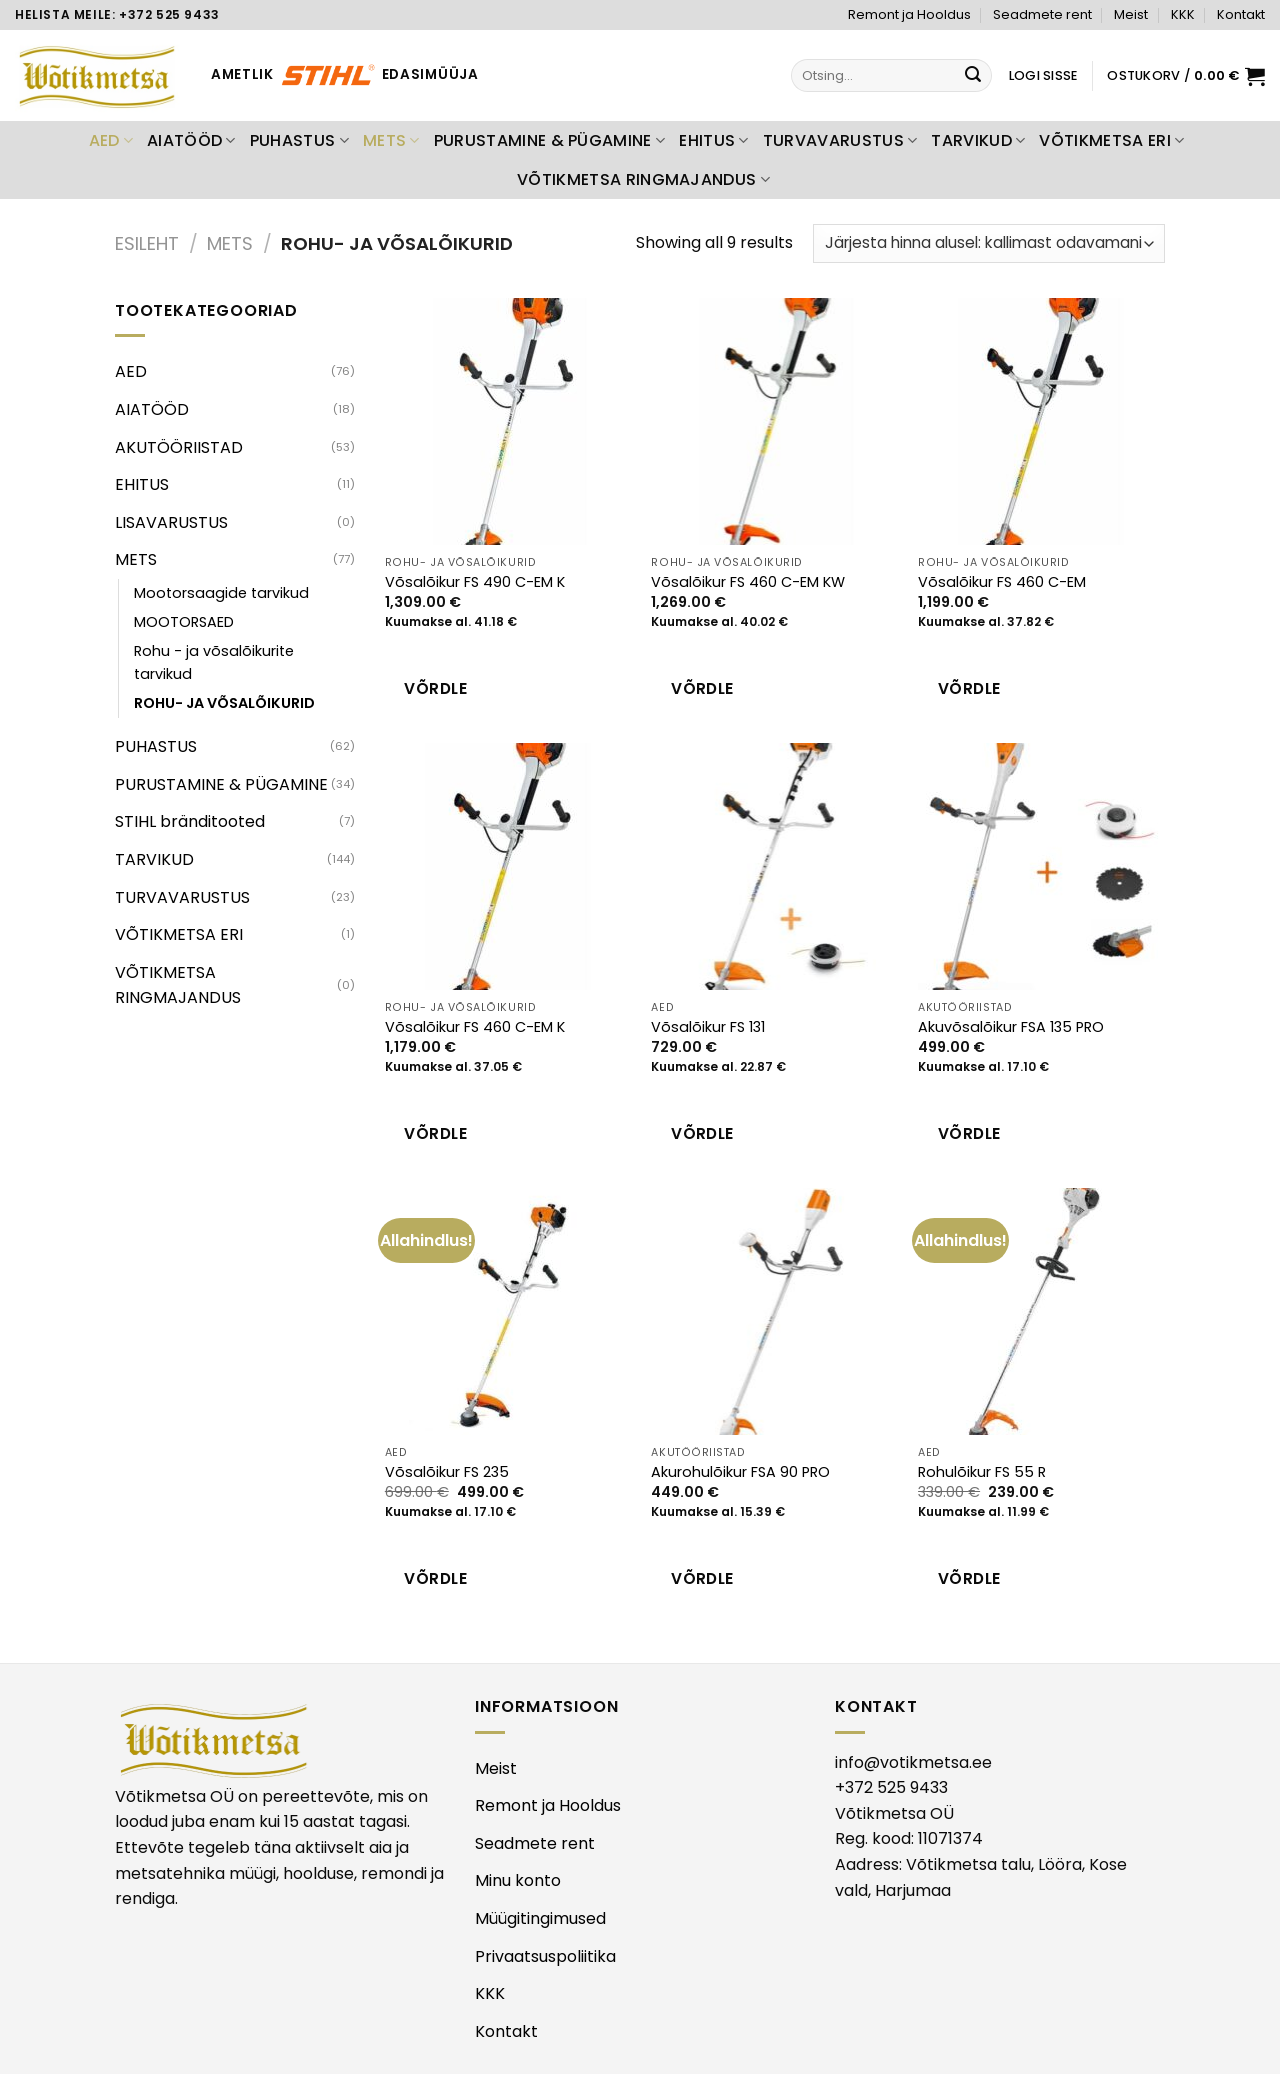 This screenshot has height=2074, width=1280. I want to click on ROHU- JA VÕSALÕIKURID, so click(224, 703).